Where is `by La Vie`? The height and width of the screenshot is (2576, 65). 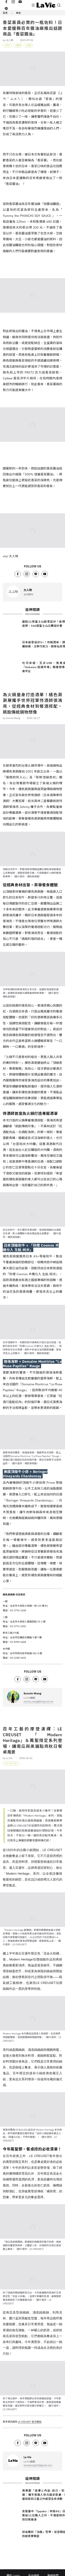
by La Vie is located at coordinates (7, 1758).